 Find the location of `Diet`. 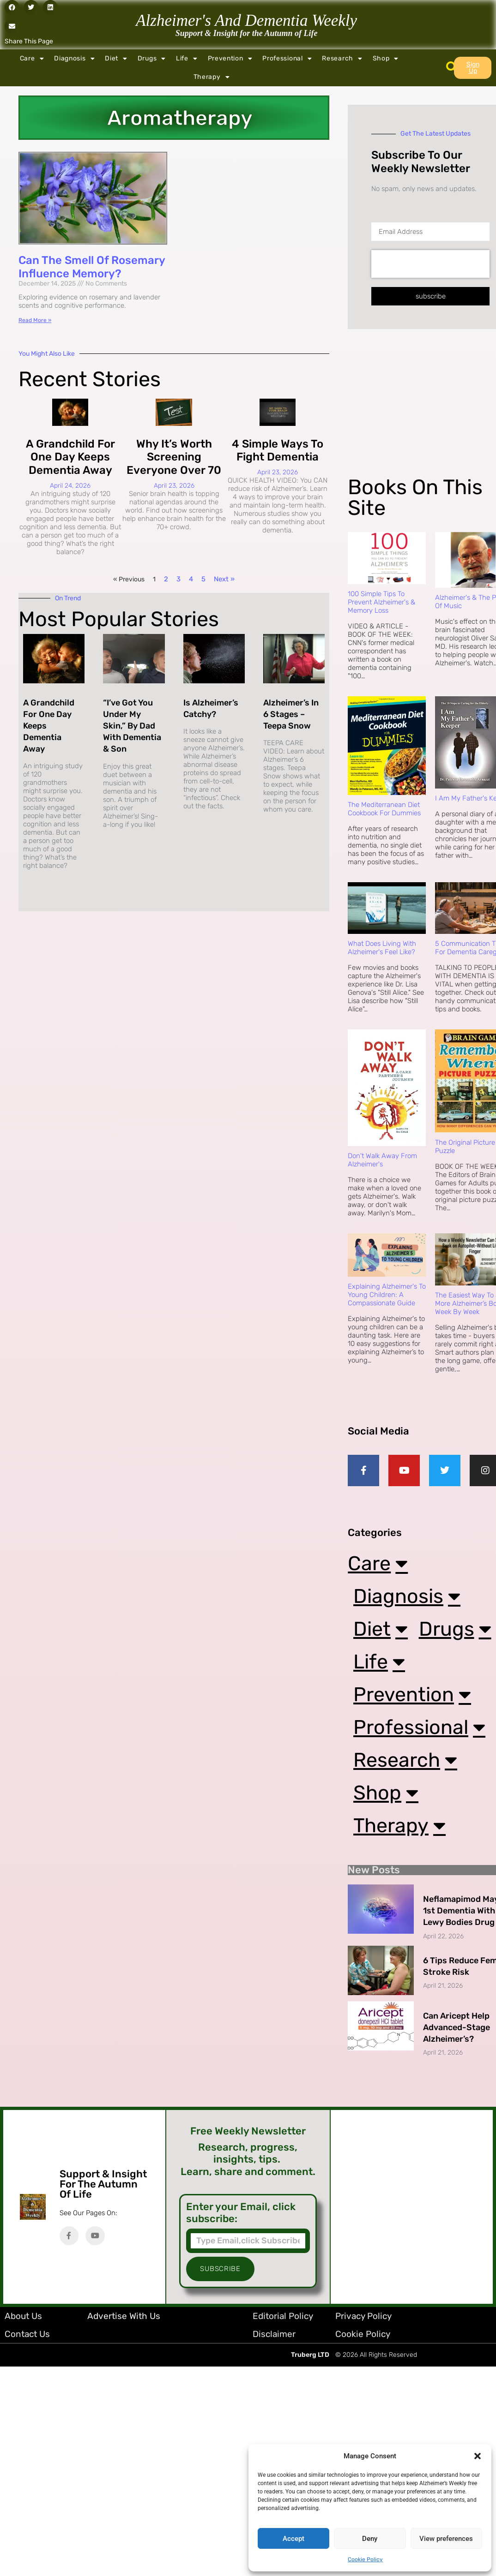

Diet is located at coordinates (116, 58).